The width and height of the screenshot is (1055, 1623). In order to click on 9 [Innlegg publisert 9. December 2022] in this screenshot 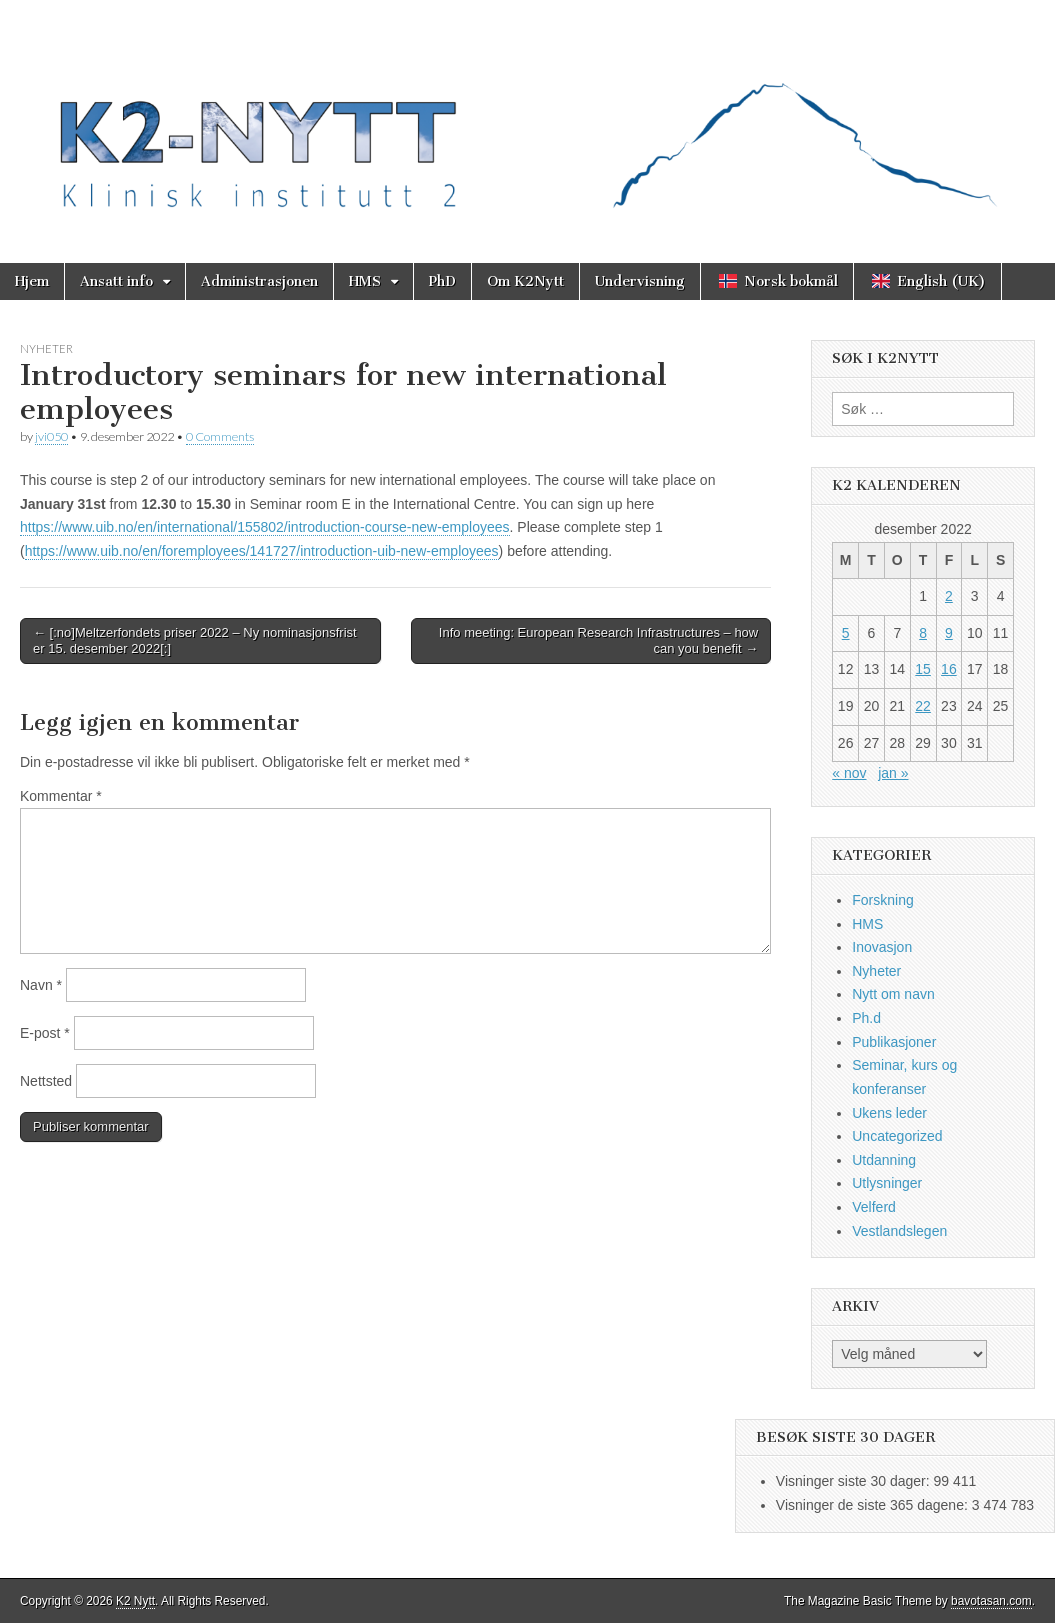, I will do `click(949, 633)`.